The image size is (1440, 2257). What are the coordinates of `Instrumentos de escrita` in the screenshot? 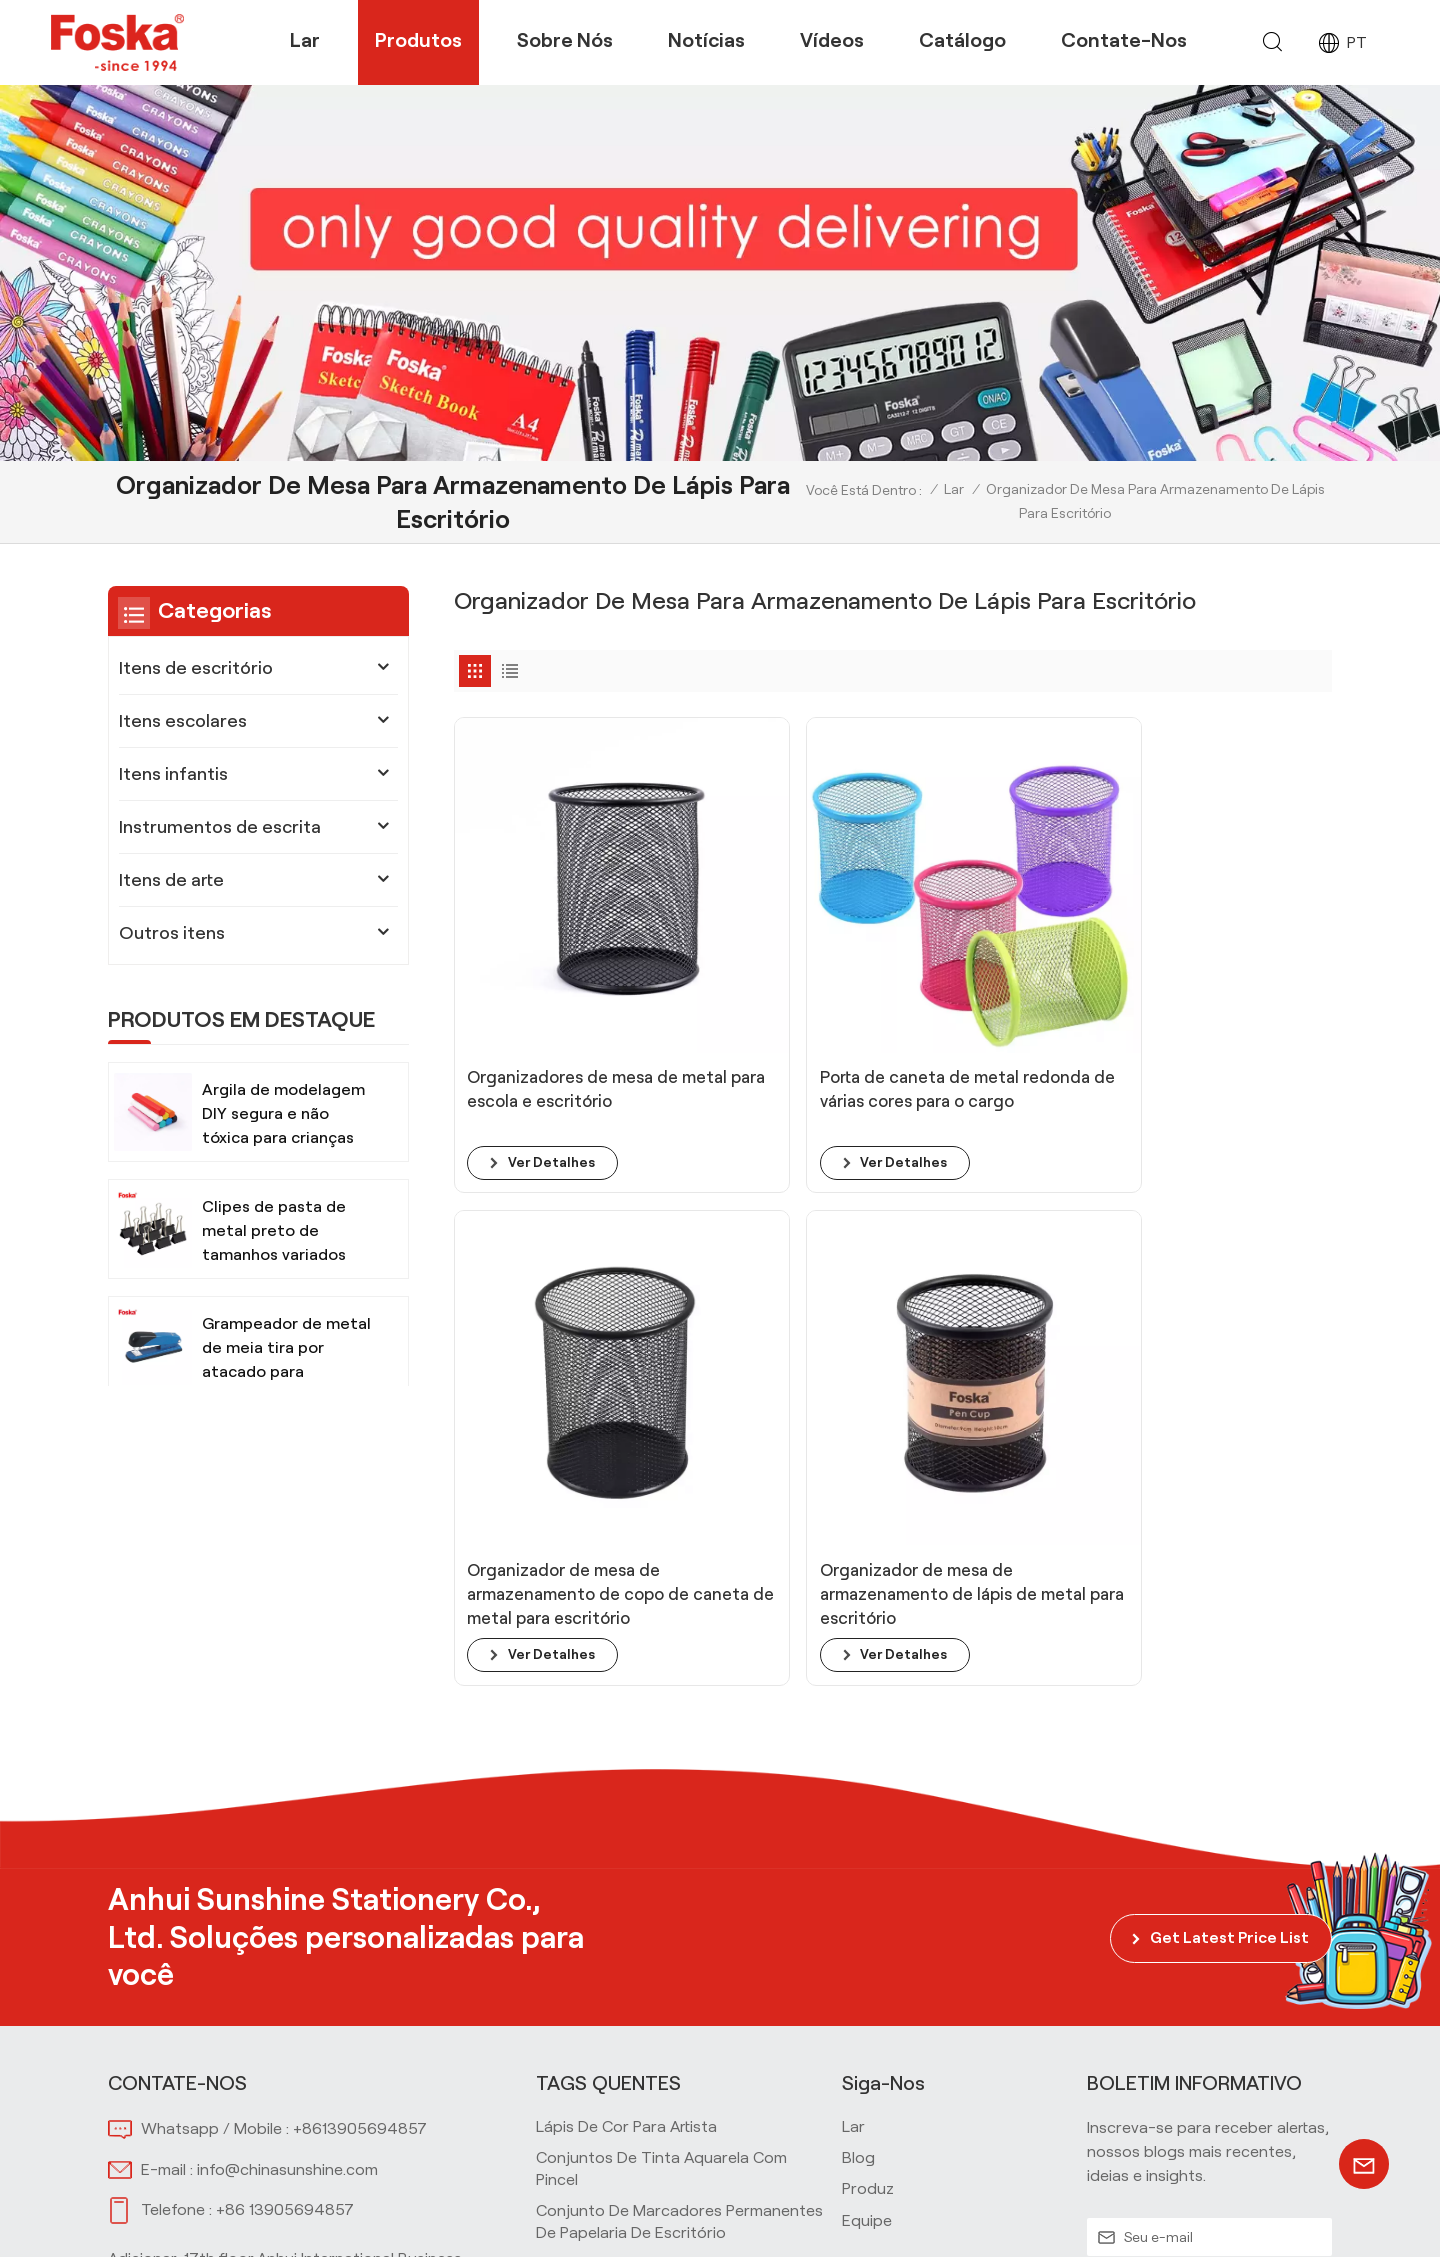 It's located at (220, 827).